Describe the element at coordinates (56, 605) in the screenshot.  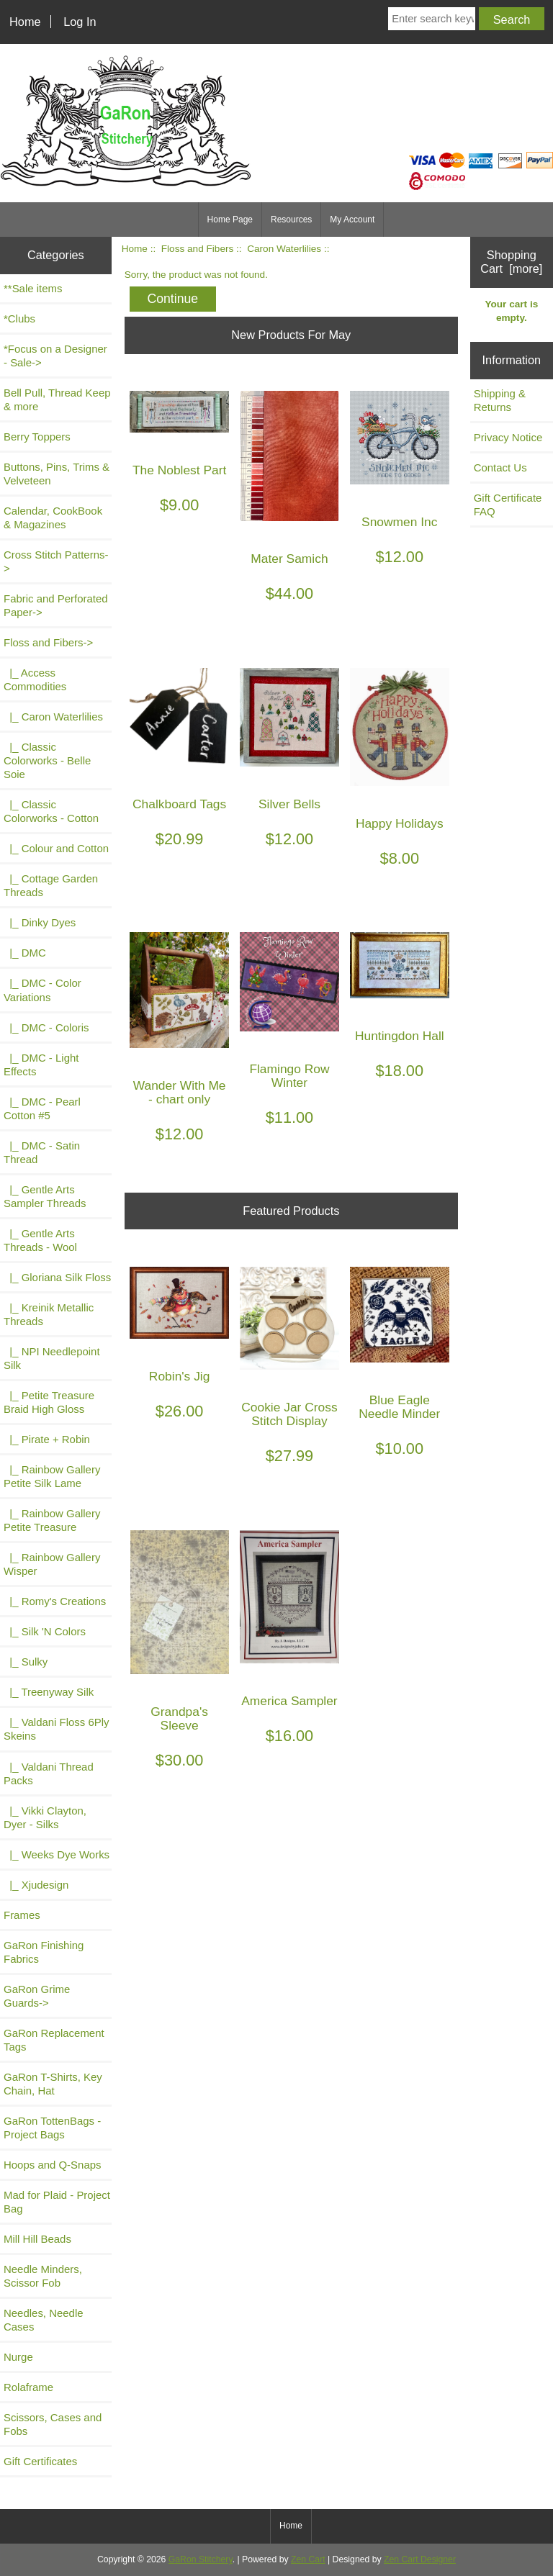
I see `Fabric and Perforated Paper->` at that location.